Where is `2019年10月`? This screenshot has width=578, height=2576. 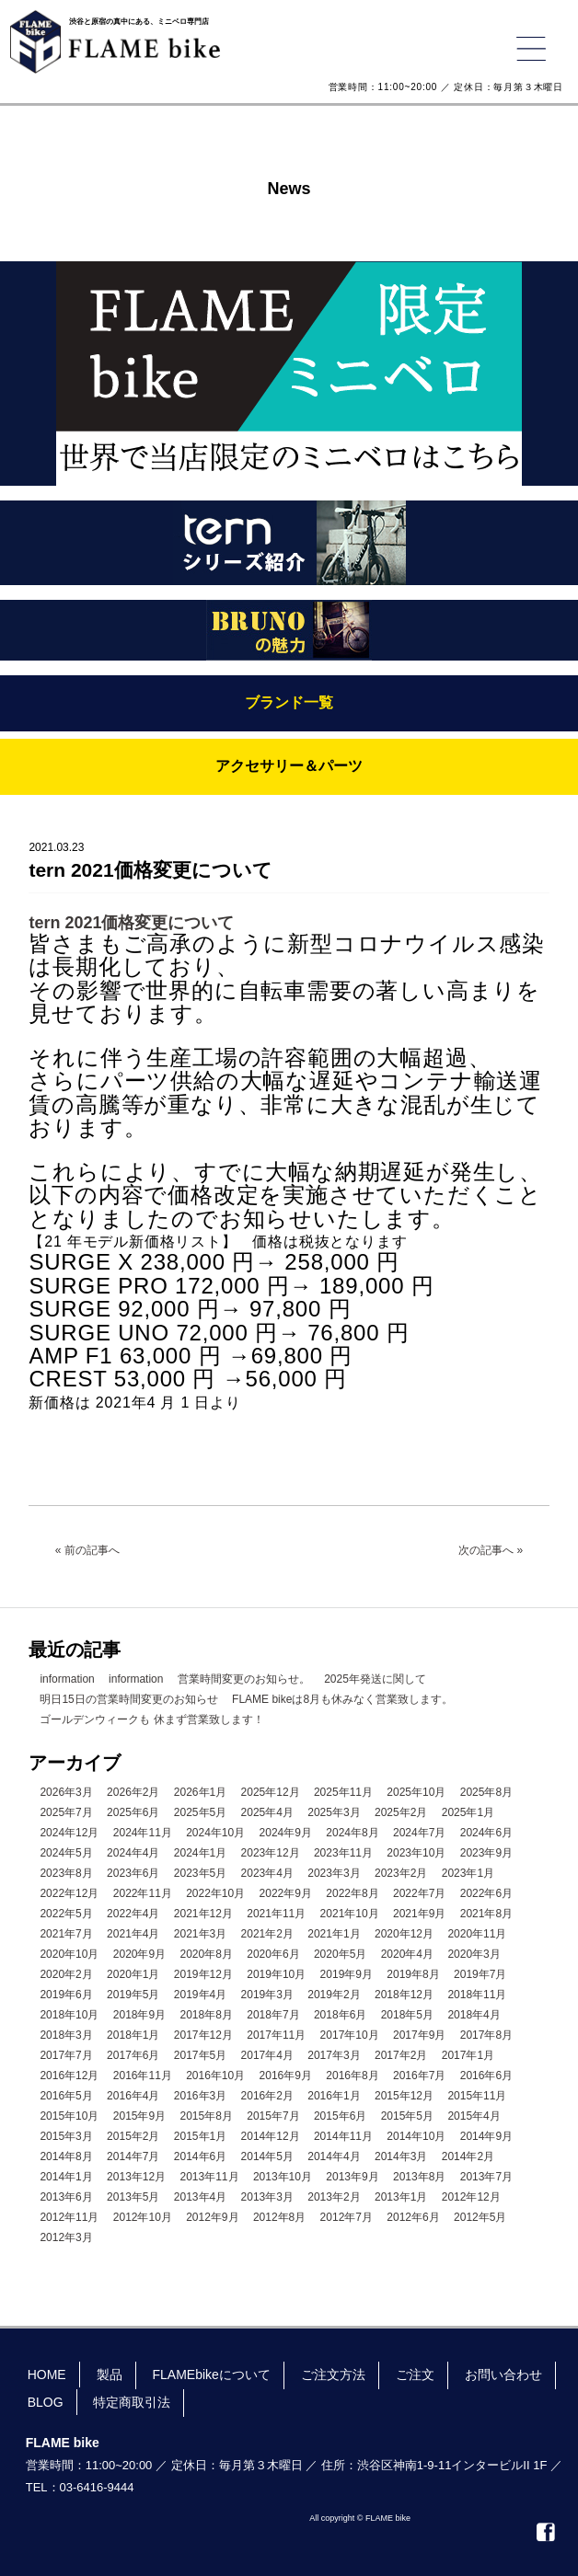 2019年10月 is located at coordinates (276, 1974).